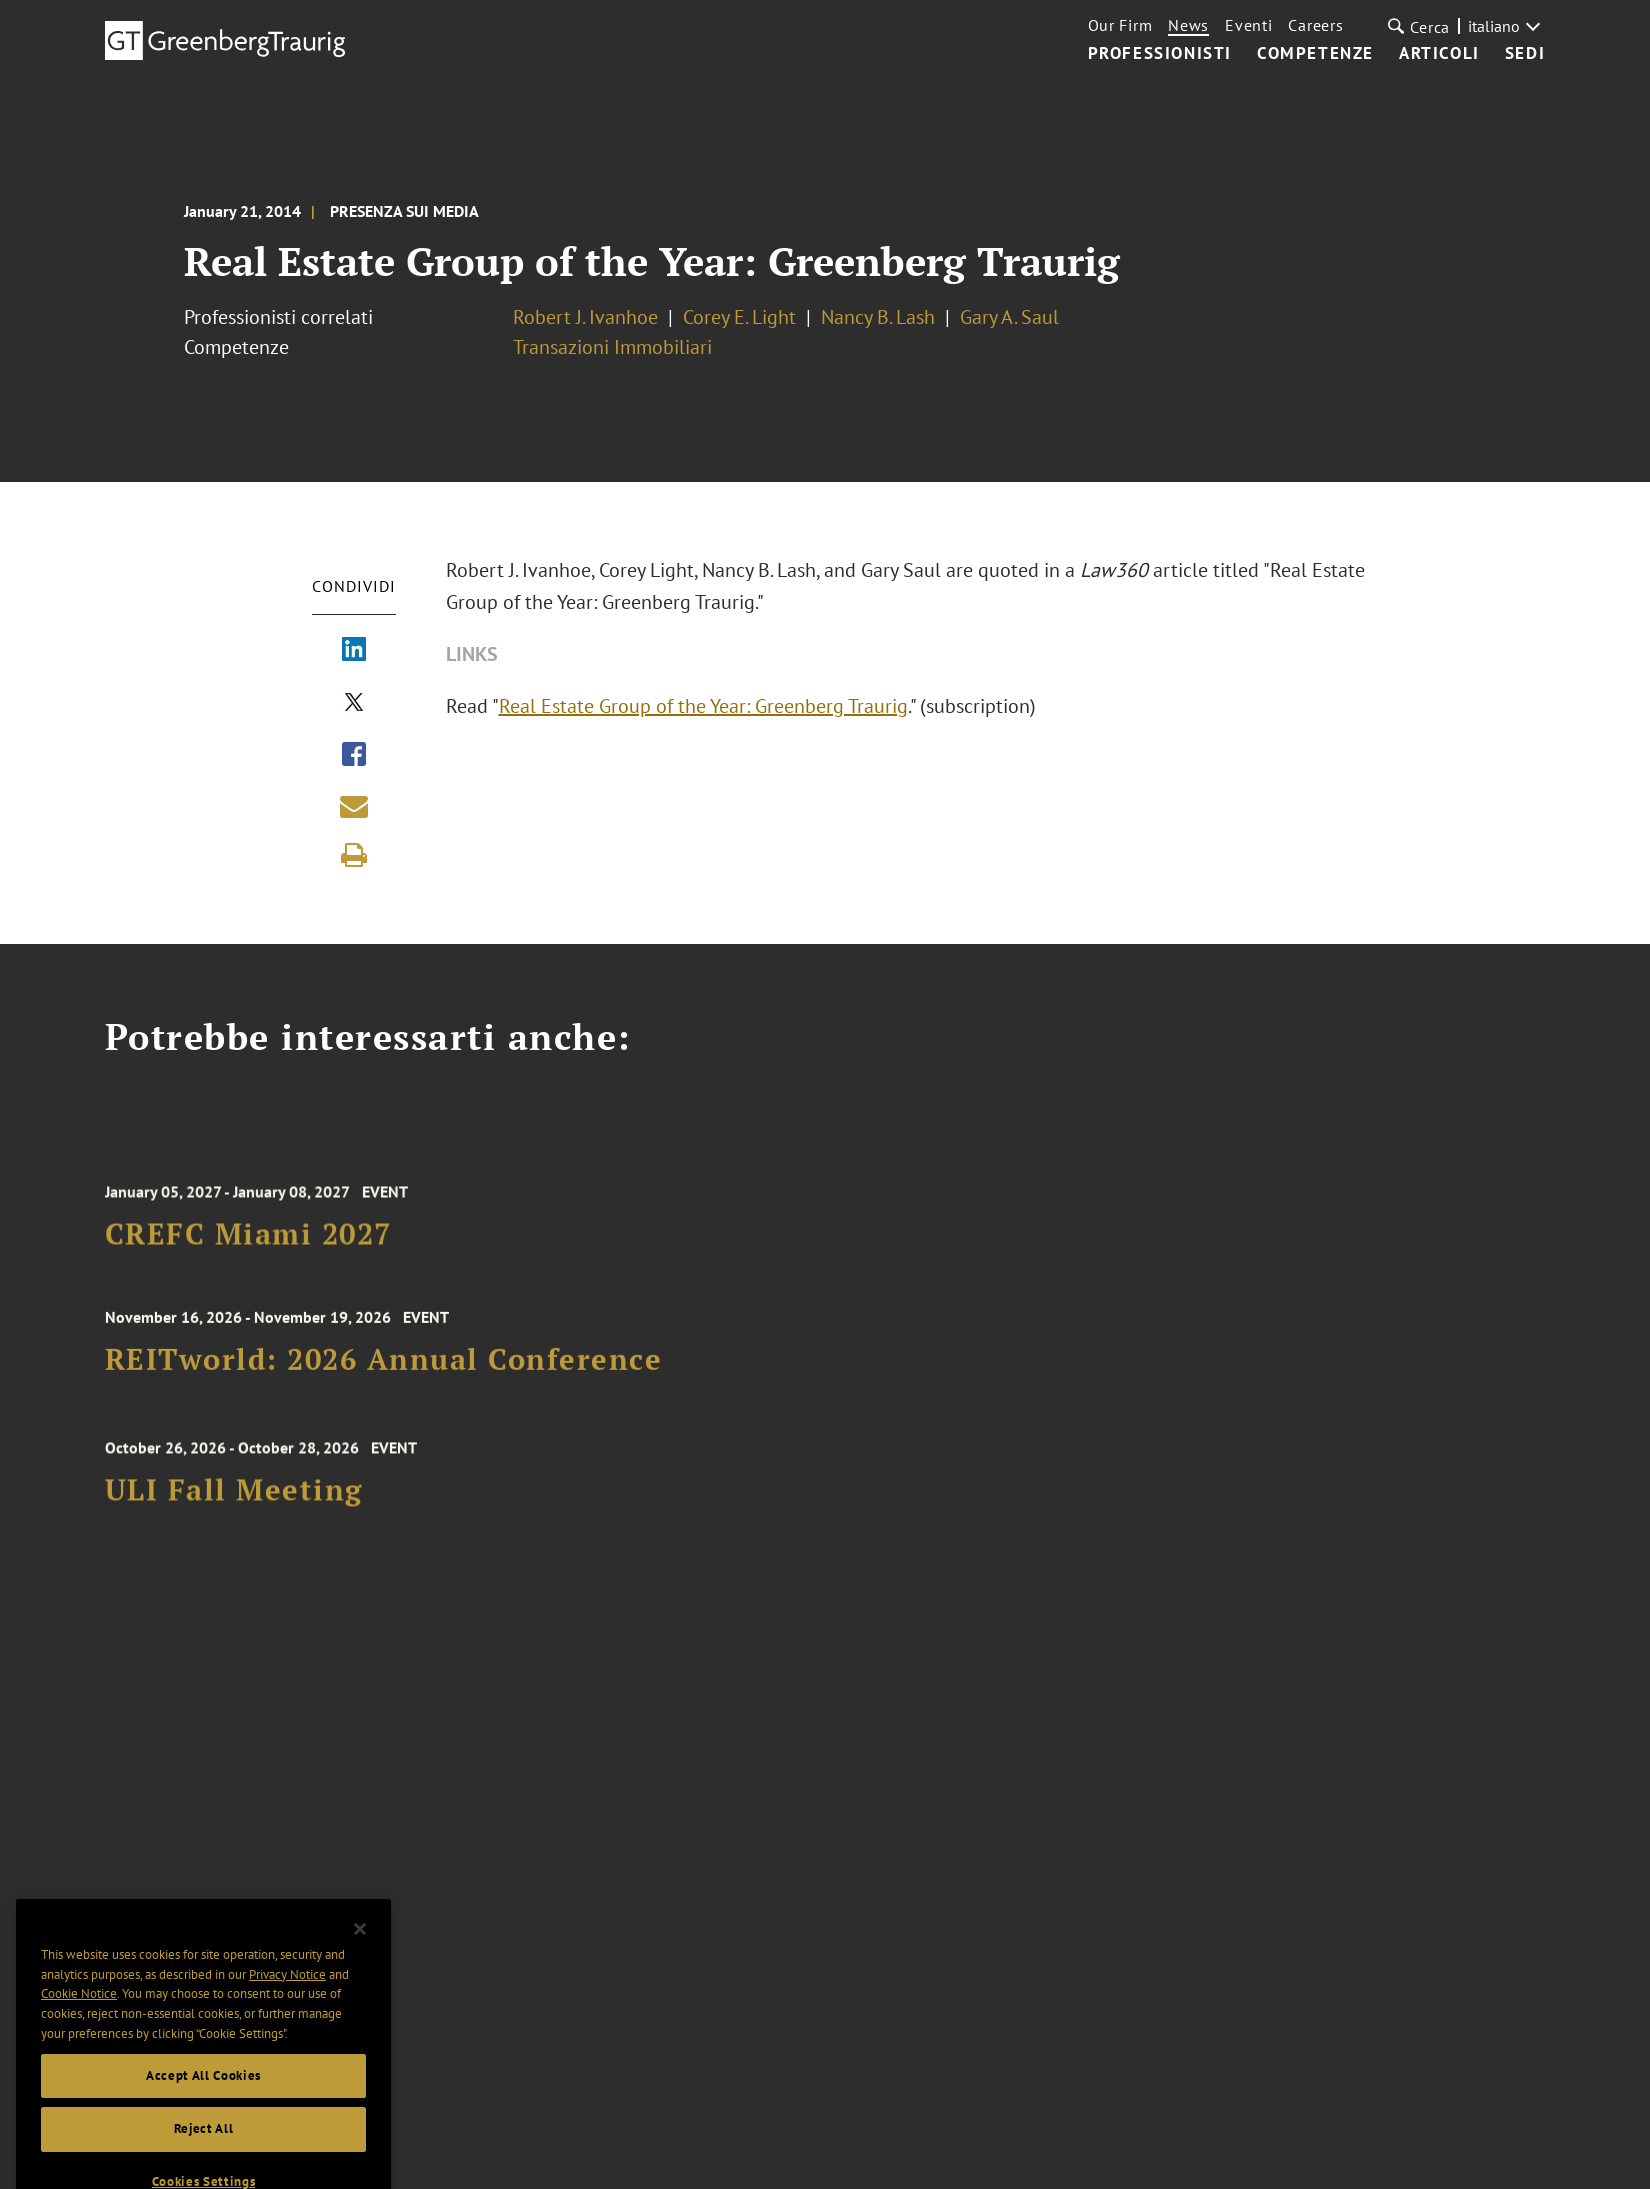  Describe the element at coordinates (354, 651) in the screenshot. I see `[Share via LinkedIn]` at that location.